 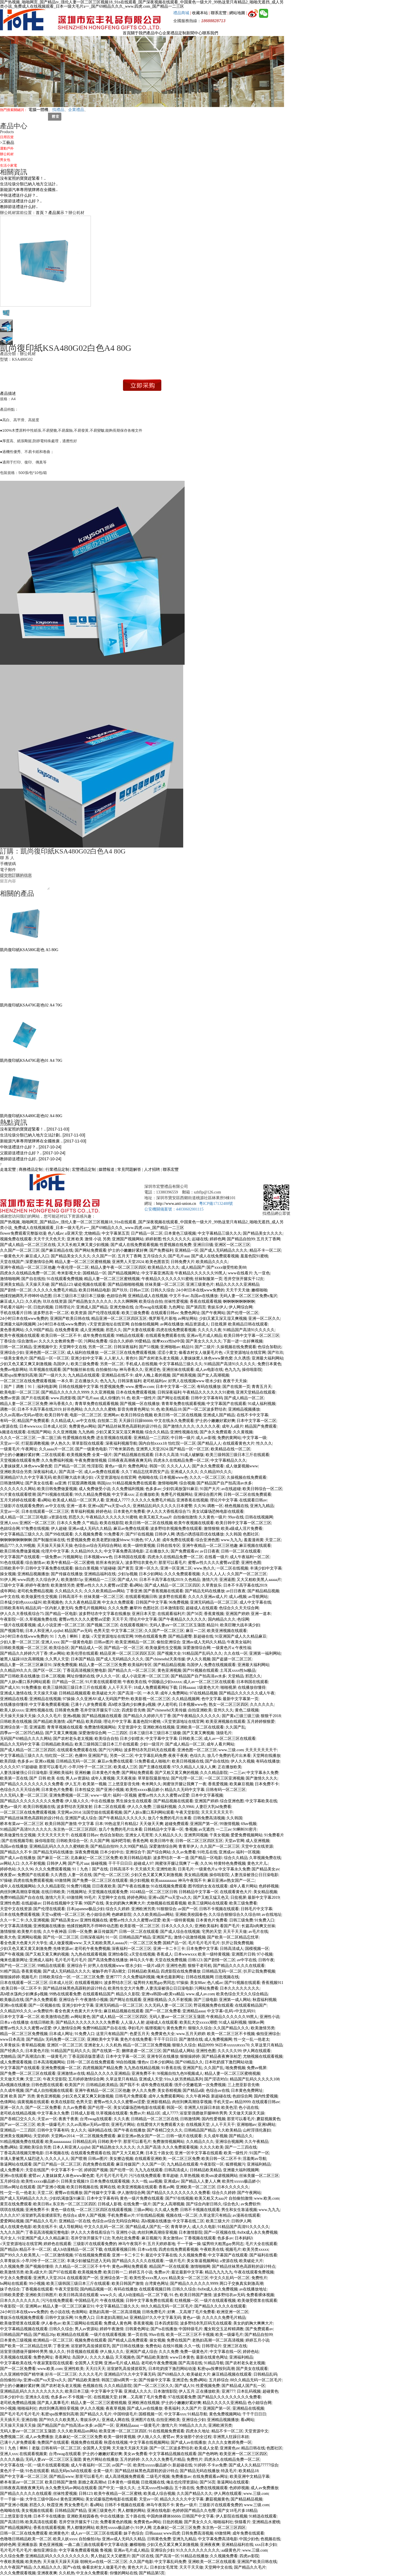 I want to click on 九九热精, so click(x=86, y=1432).